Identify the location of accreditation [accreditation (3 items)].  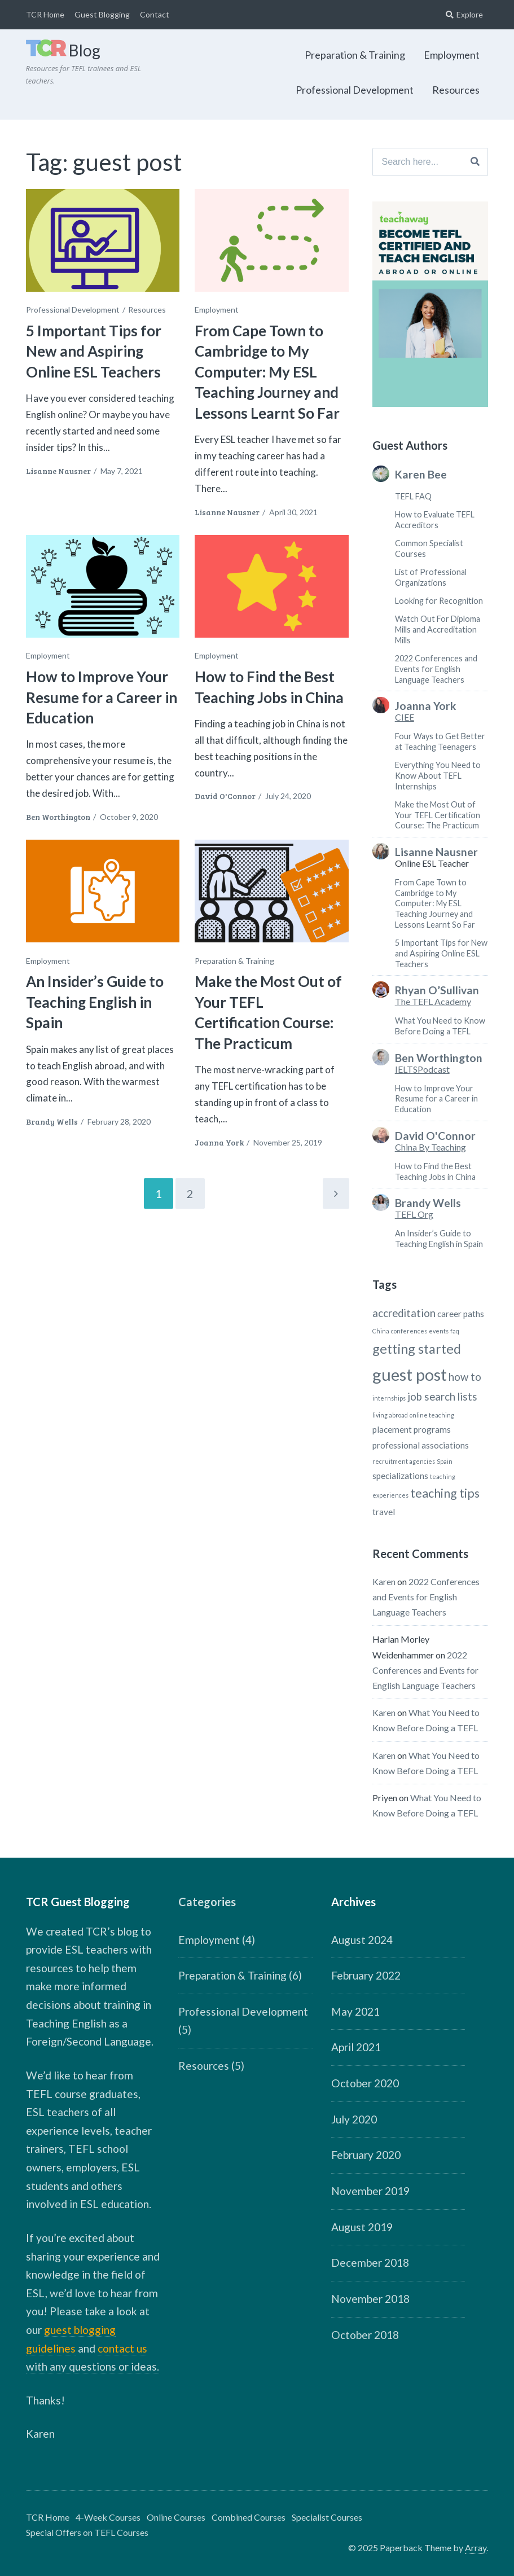
(404, 1313).